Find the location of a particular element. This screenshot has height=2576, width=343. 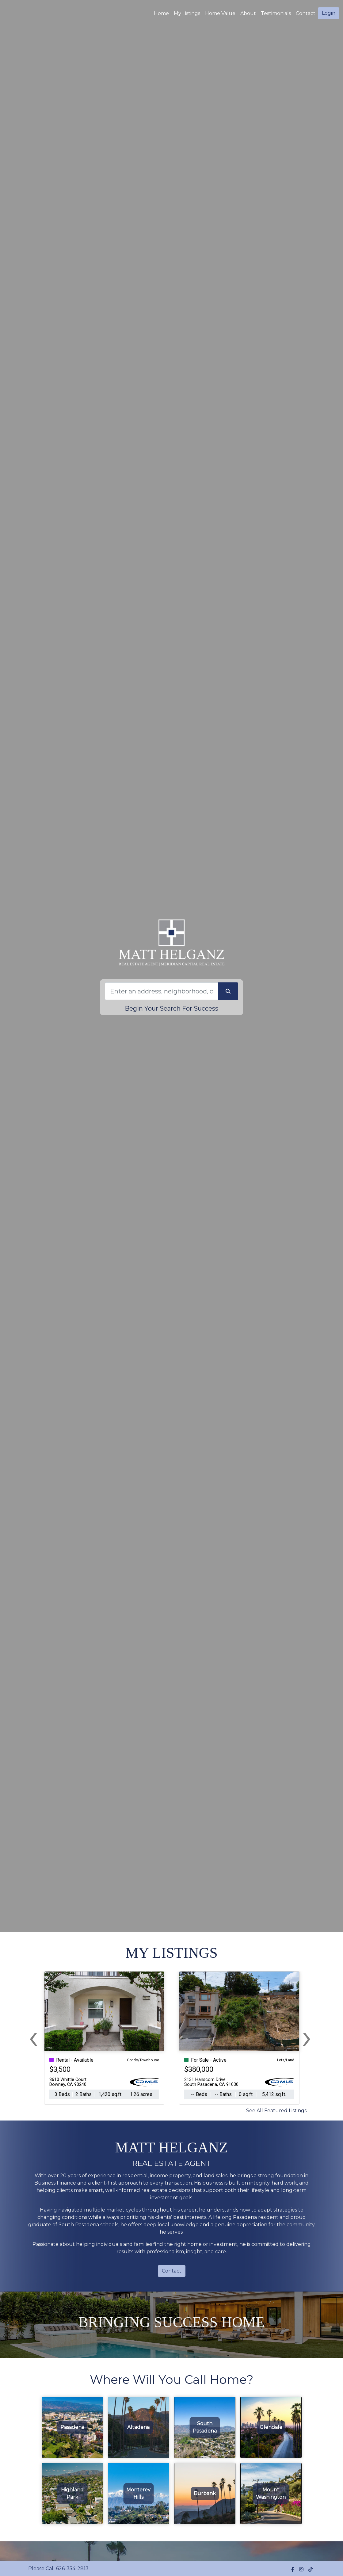

Testimonials is located at coordinates (276, 13).